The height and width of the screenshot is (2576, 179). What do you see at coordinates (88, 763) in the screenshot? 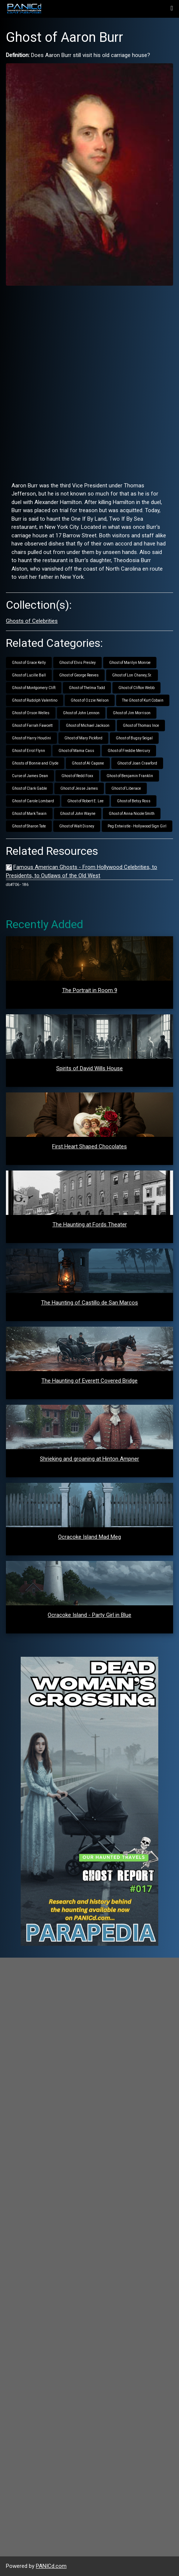
I see `Ghost of Al Capone` at bounding box center [88, 763].